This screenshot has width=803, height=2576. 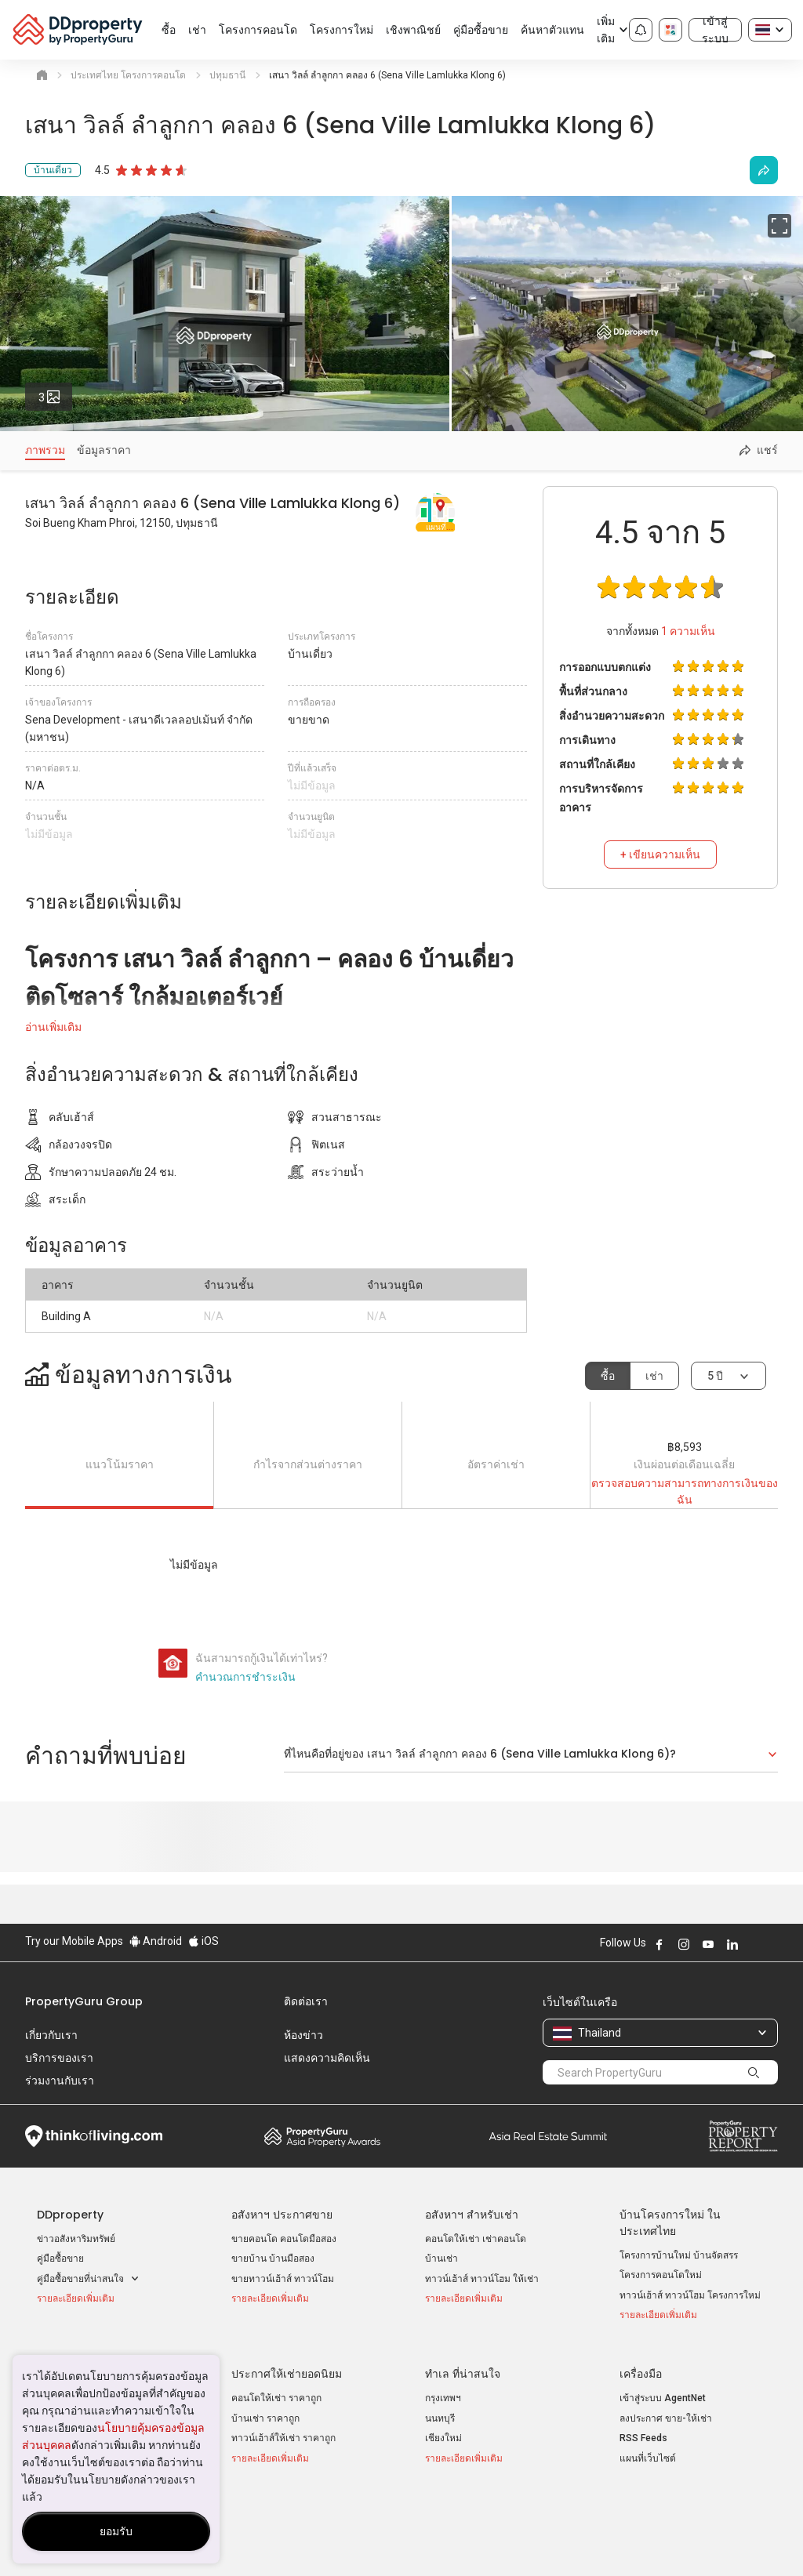 I want to click on Follow DDproperty on X, so click(x=753, y=1944).